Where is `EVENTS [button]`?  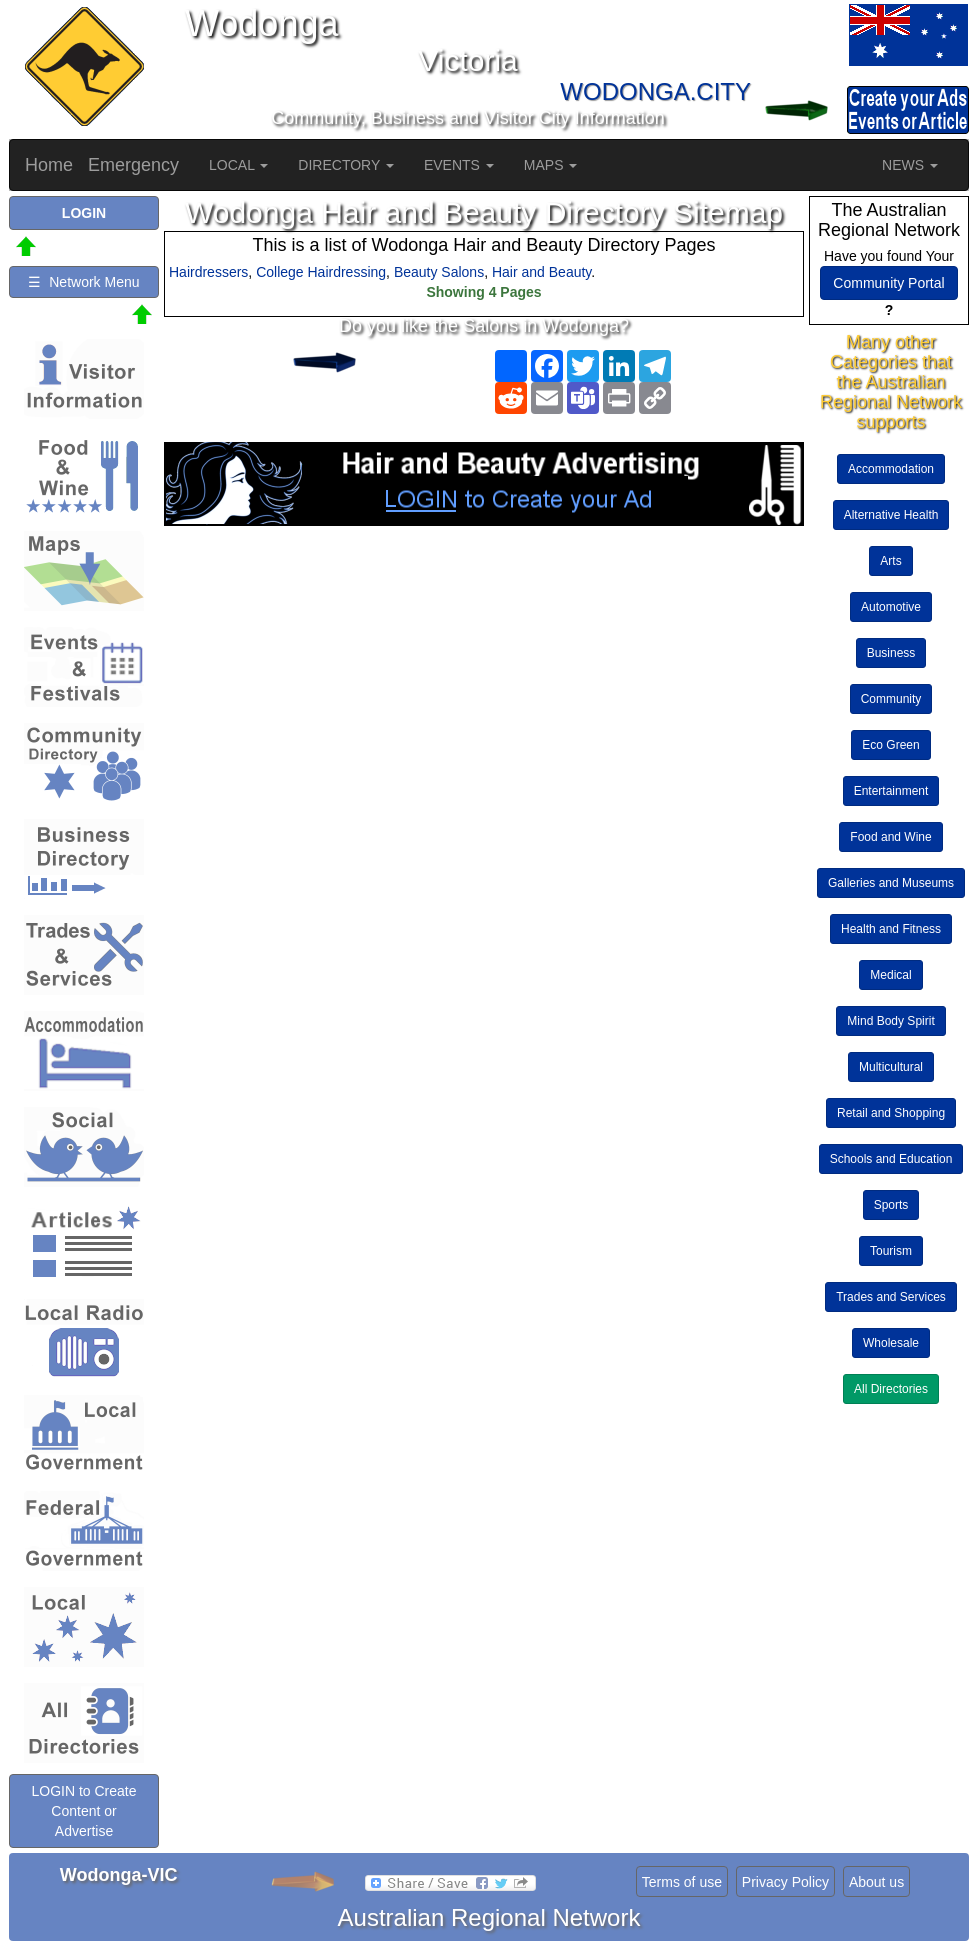 EVENTS [button] is located at coordinates (459, 165).